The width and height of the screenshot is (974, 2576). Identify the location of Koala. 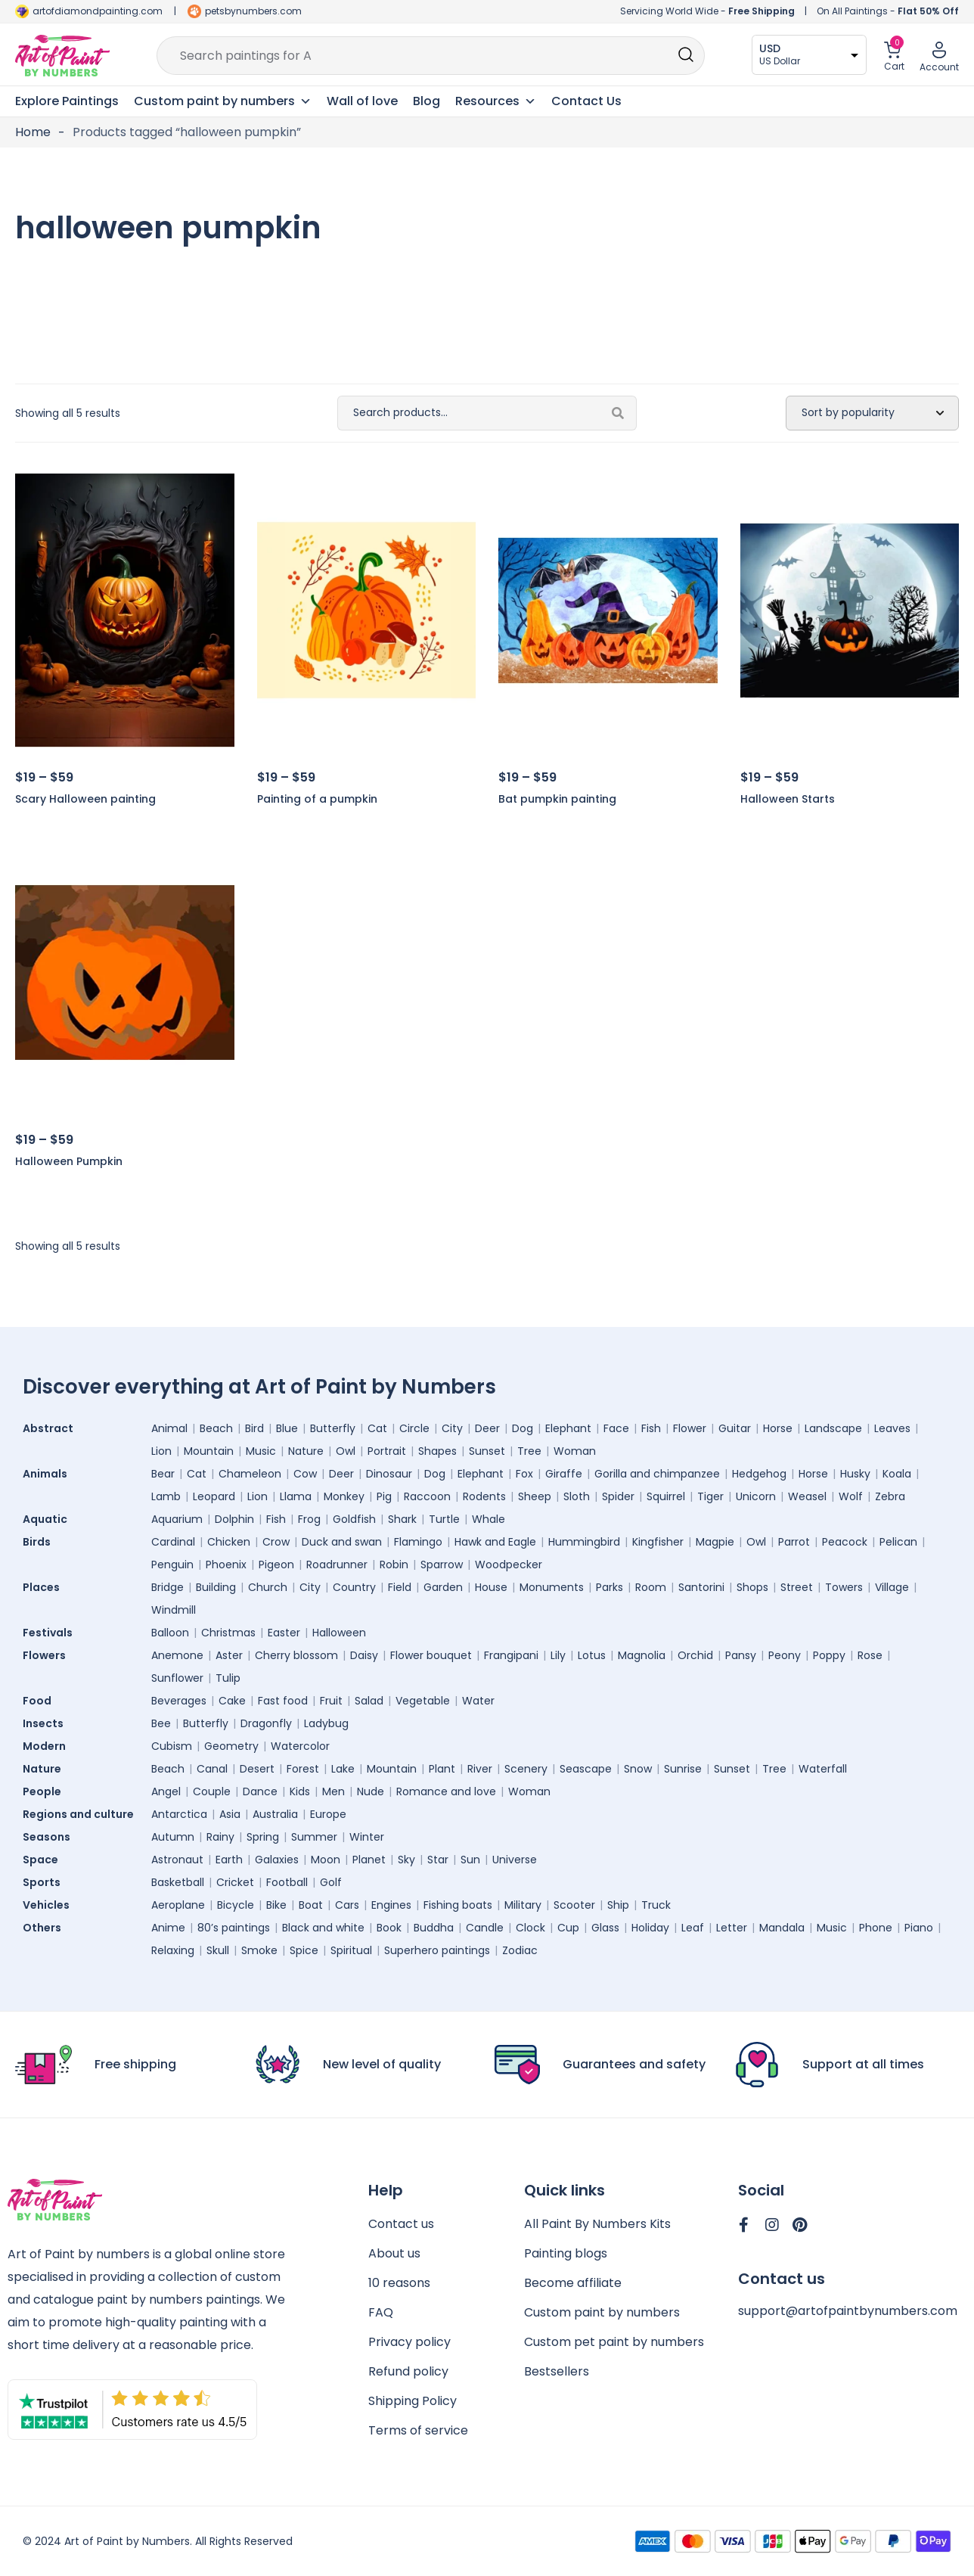
(896, 1473).